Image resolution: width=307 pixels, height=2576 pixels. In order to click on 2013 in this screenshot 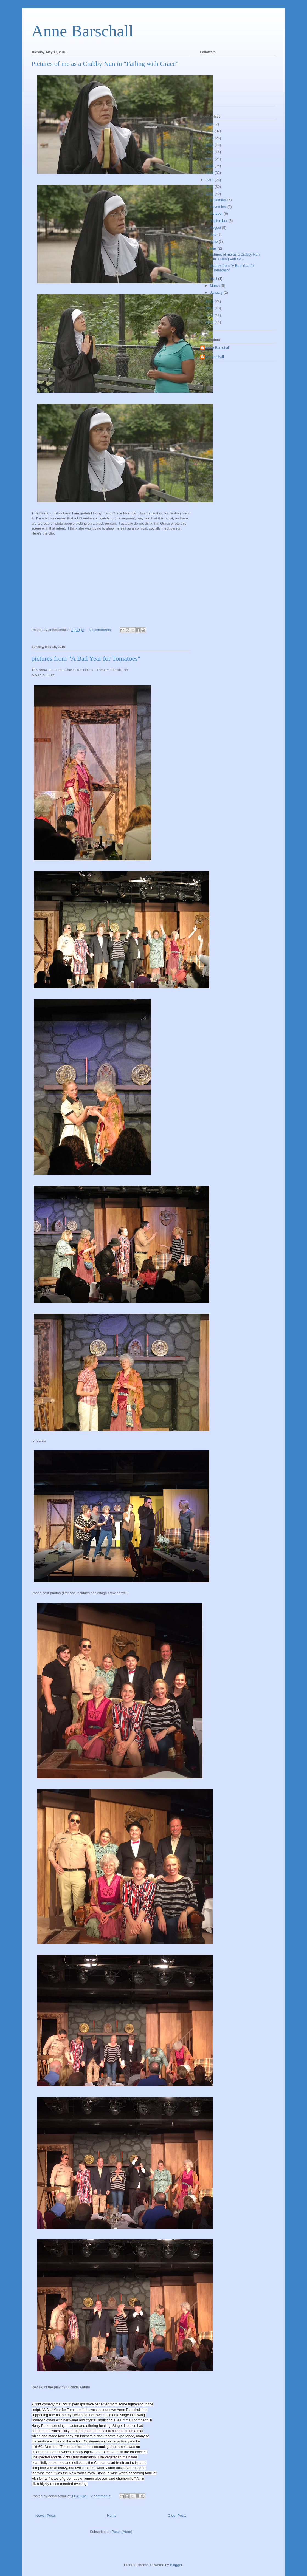, I will do `click(210, 315)`.